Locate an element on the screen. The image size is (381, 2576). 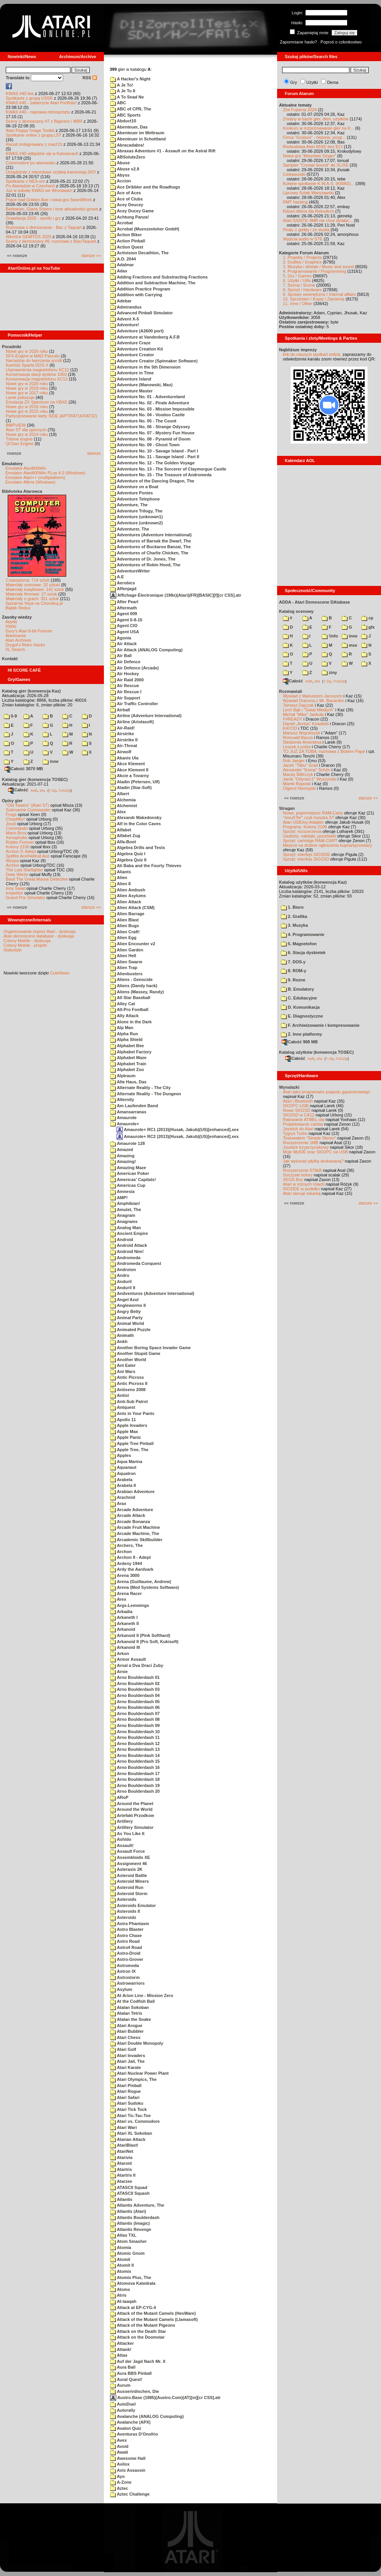
Katalog gier (konwencja Kaz) is located at coordinates (31, 691).